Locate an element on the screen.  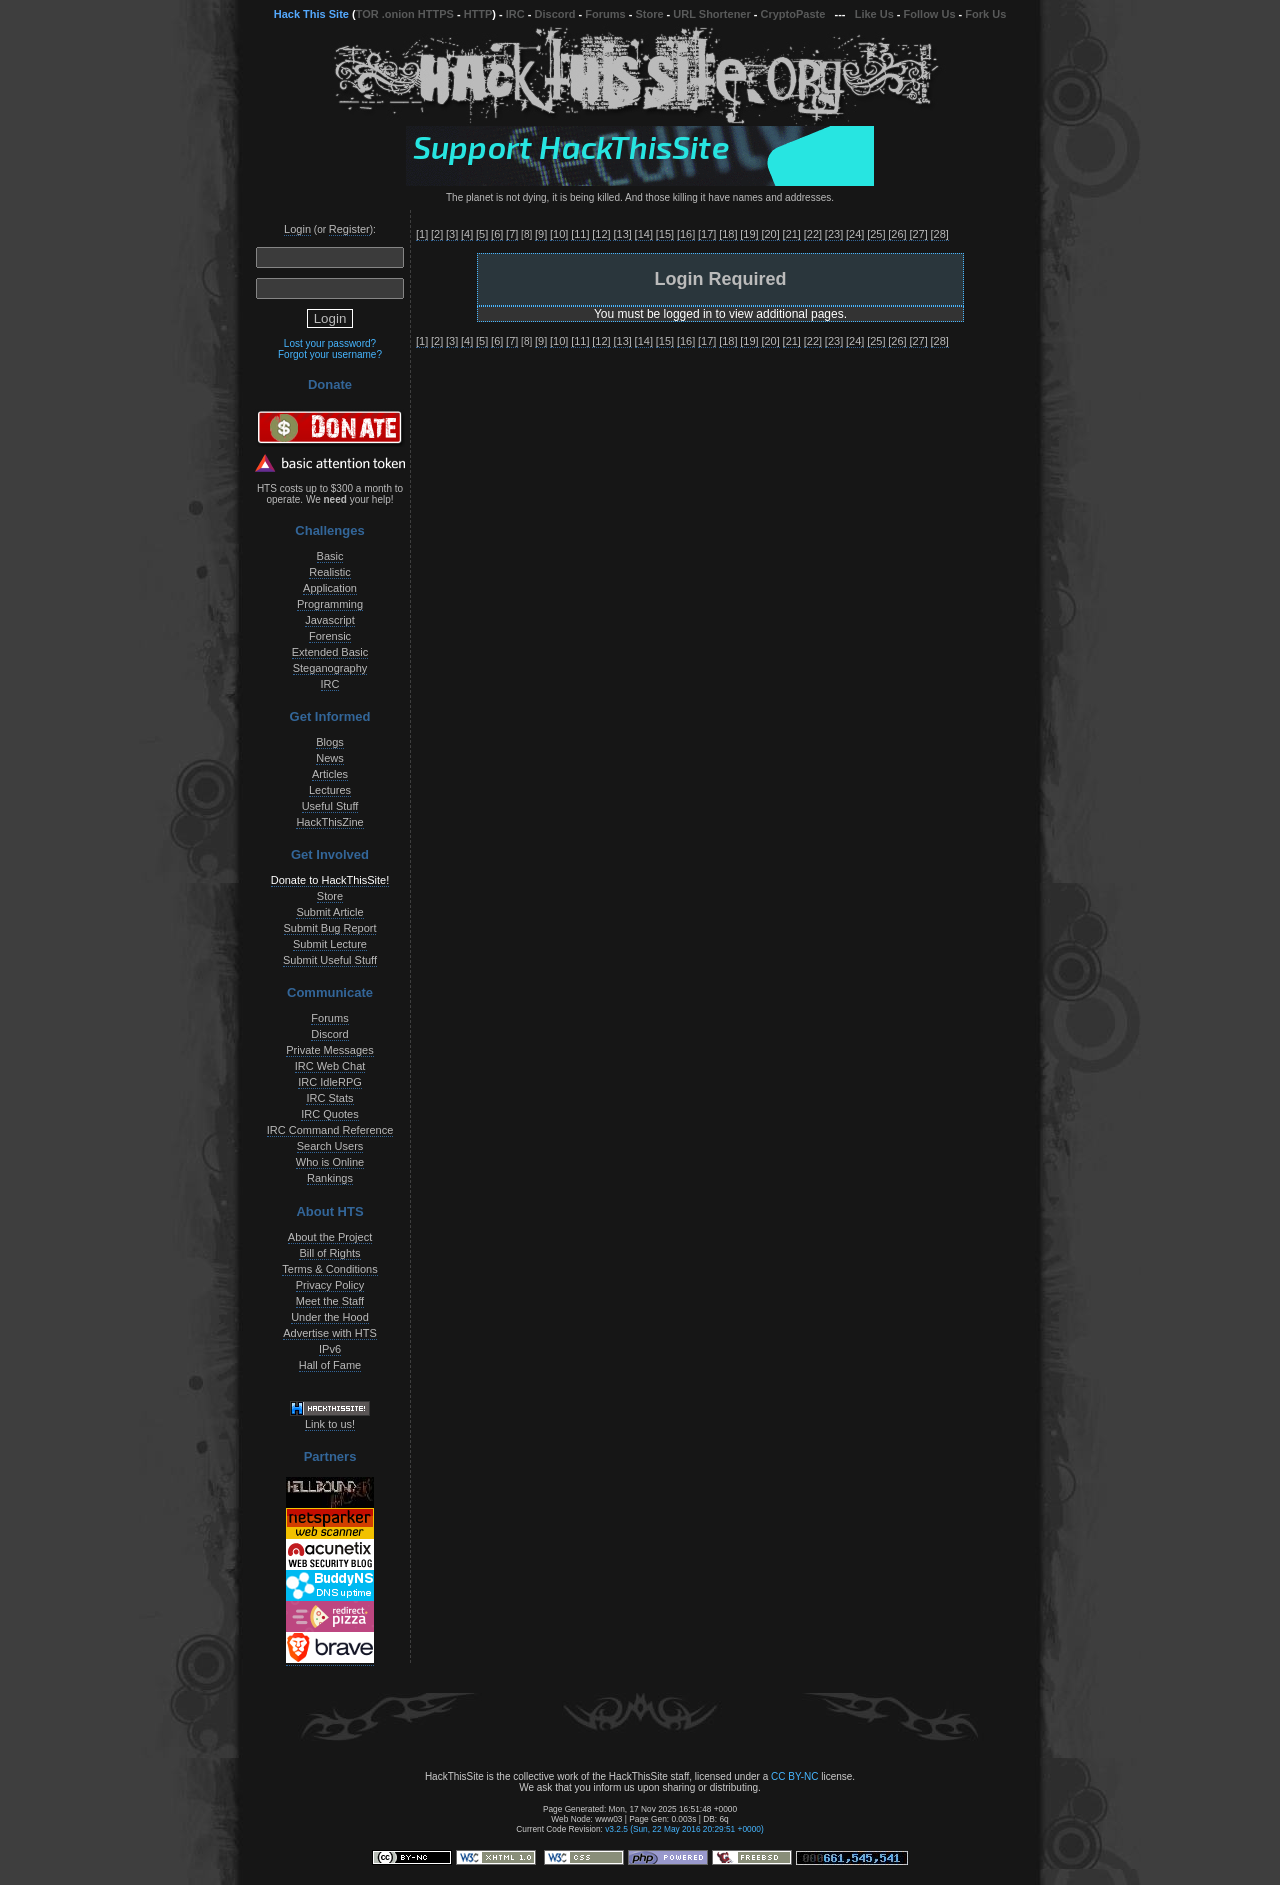
Hall of Fame is located at coordinates (330, 1365).